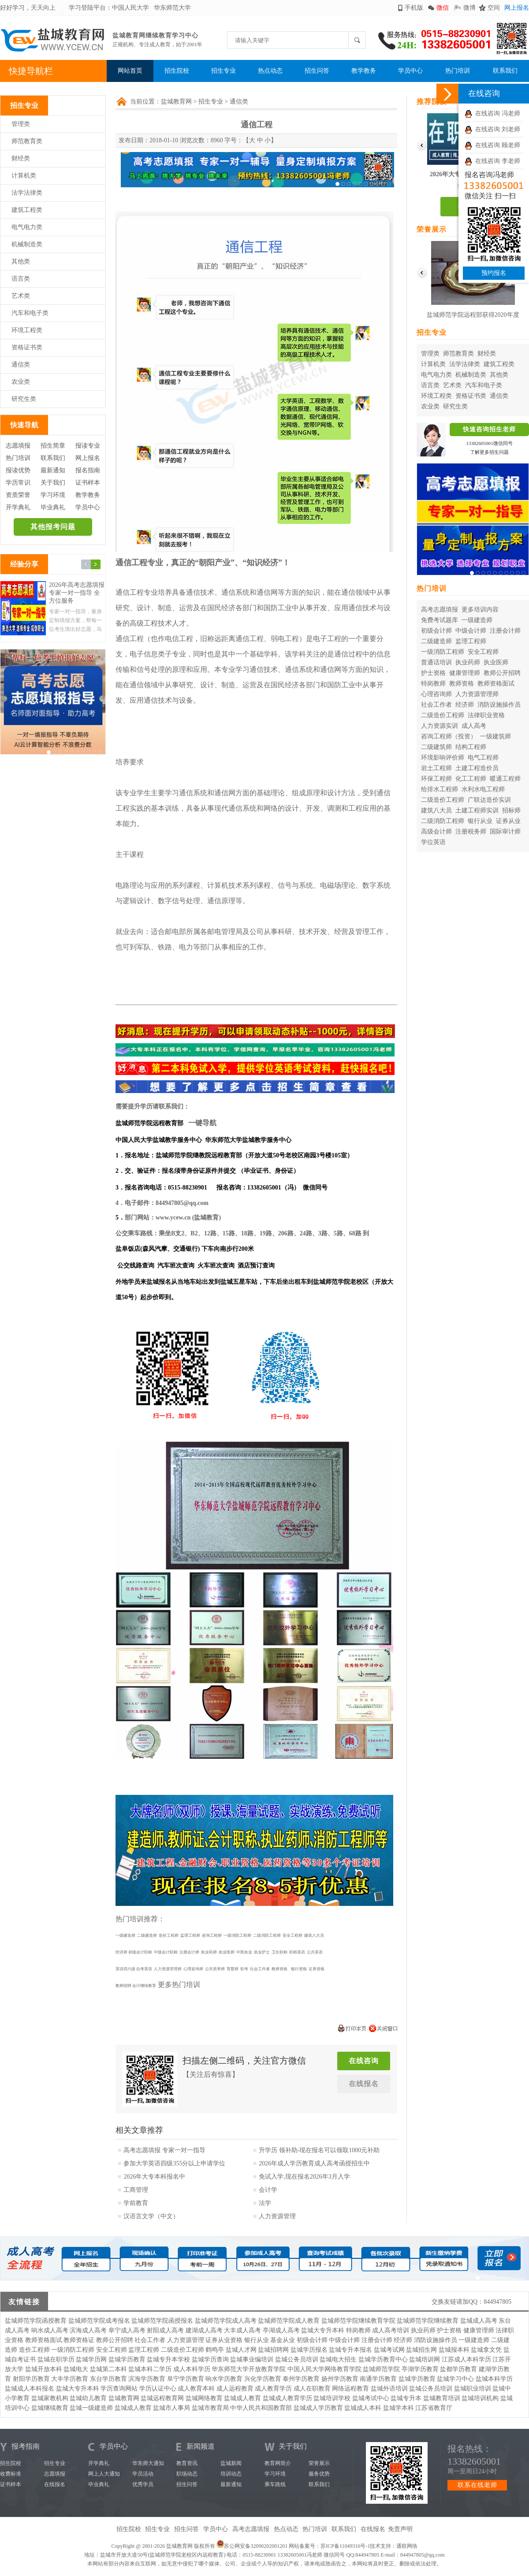 This screenshot has height=2576, width=529. I want to click on 语言类, so click(20, 278).